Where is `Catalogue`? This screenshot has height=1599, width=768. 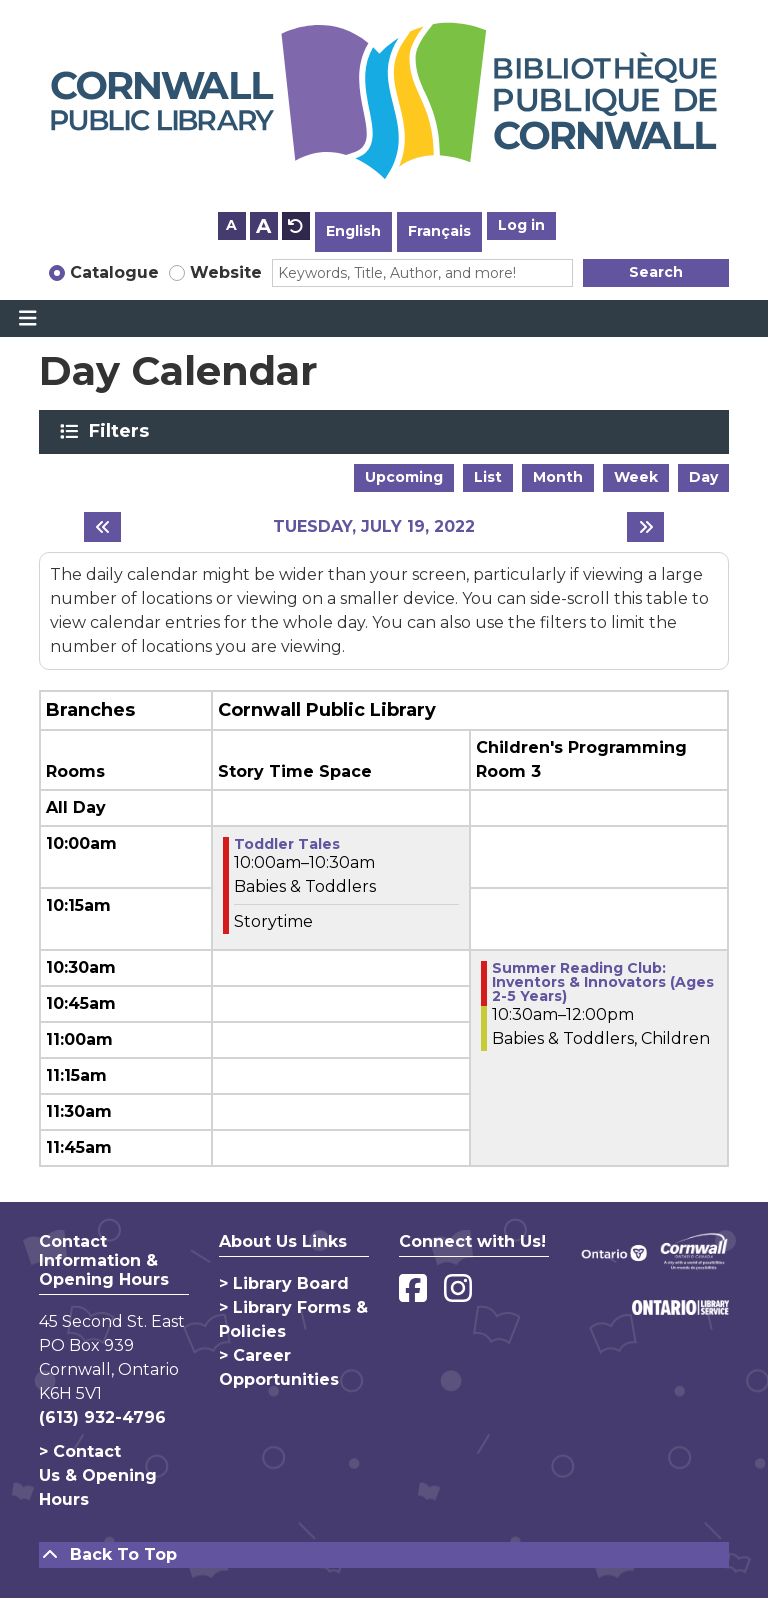 Catalogue is located at coordinates (114, 272).